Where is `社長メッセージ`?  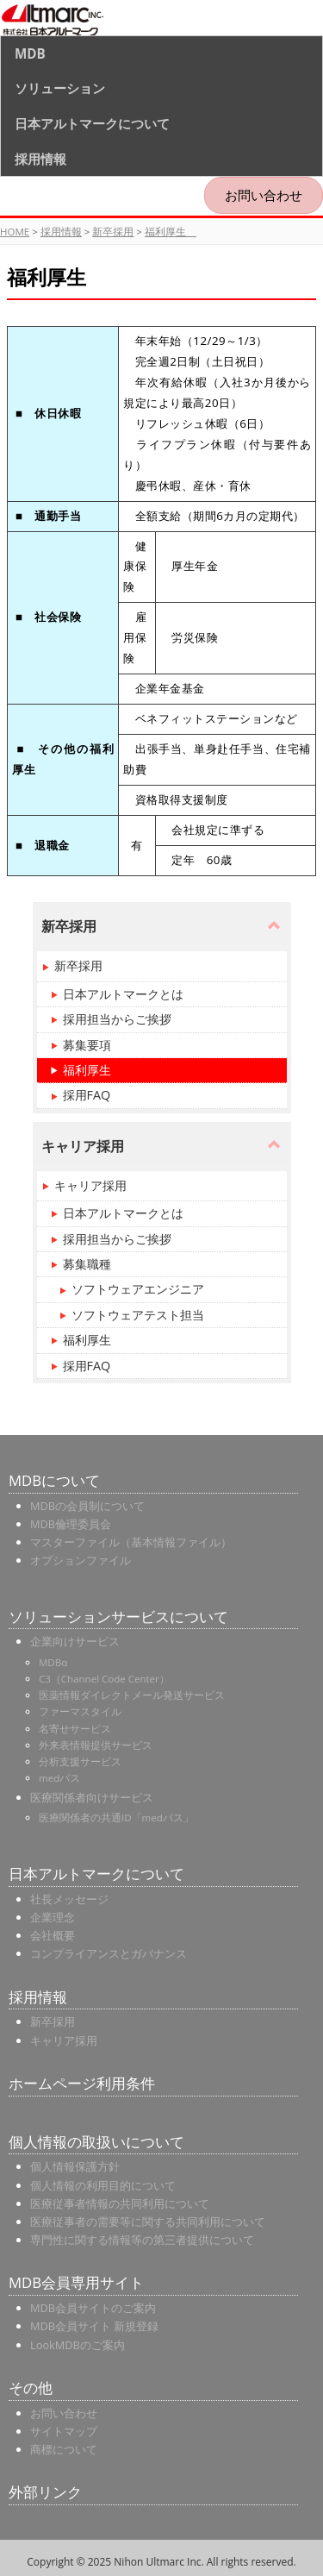
社長メッセージ is located at coordinates (69, 1899).